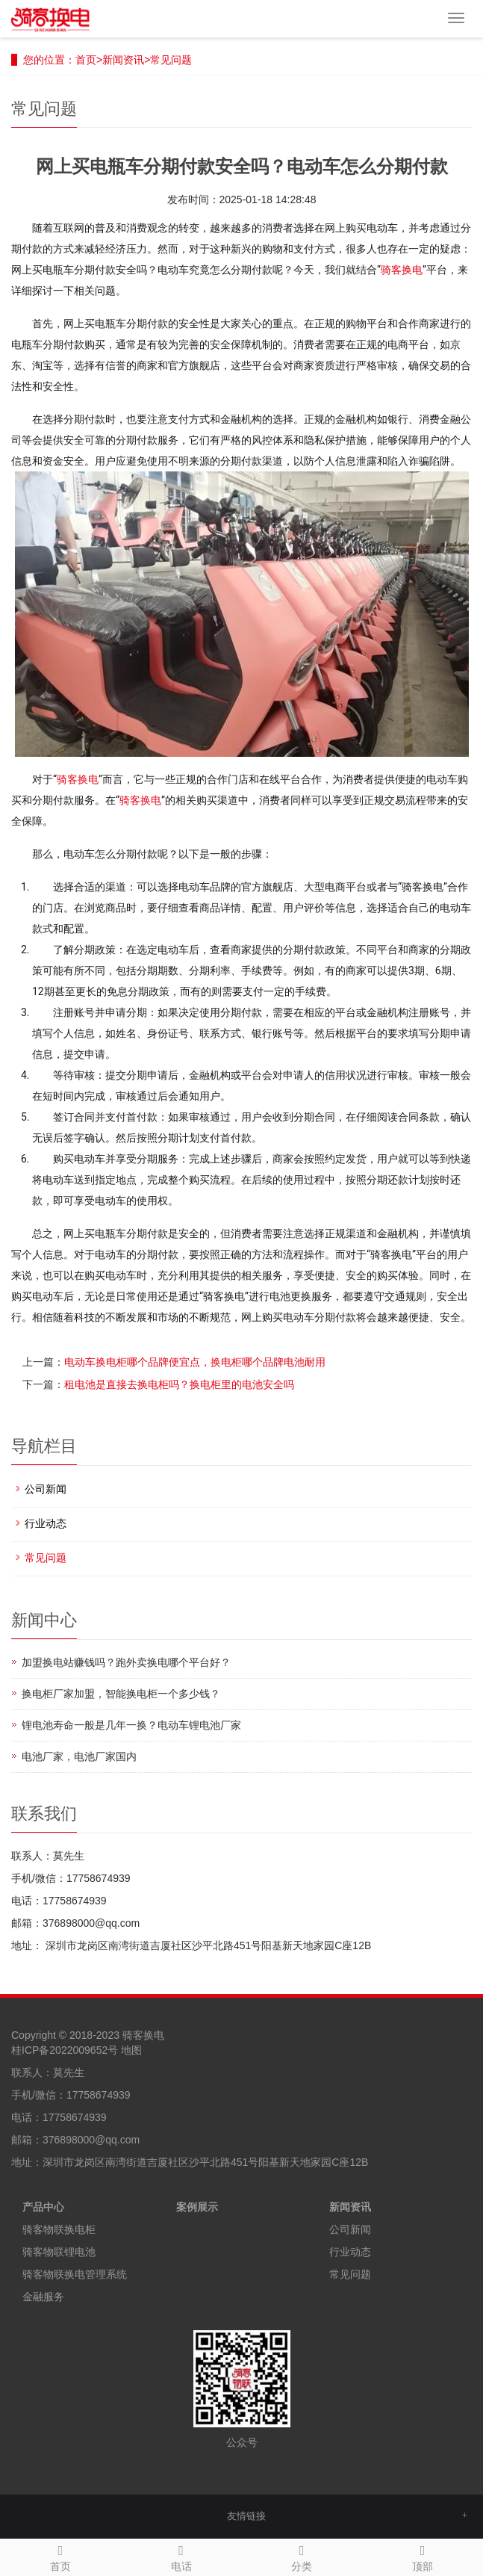 Image resolution: width=483 pixels, height=2576 pixels. What do you see at coordinates (131, 2050) in the screenshot?
I see `地图` at bounding box center [131, 2050].